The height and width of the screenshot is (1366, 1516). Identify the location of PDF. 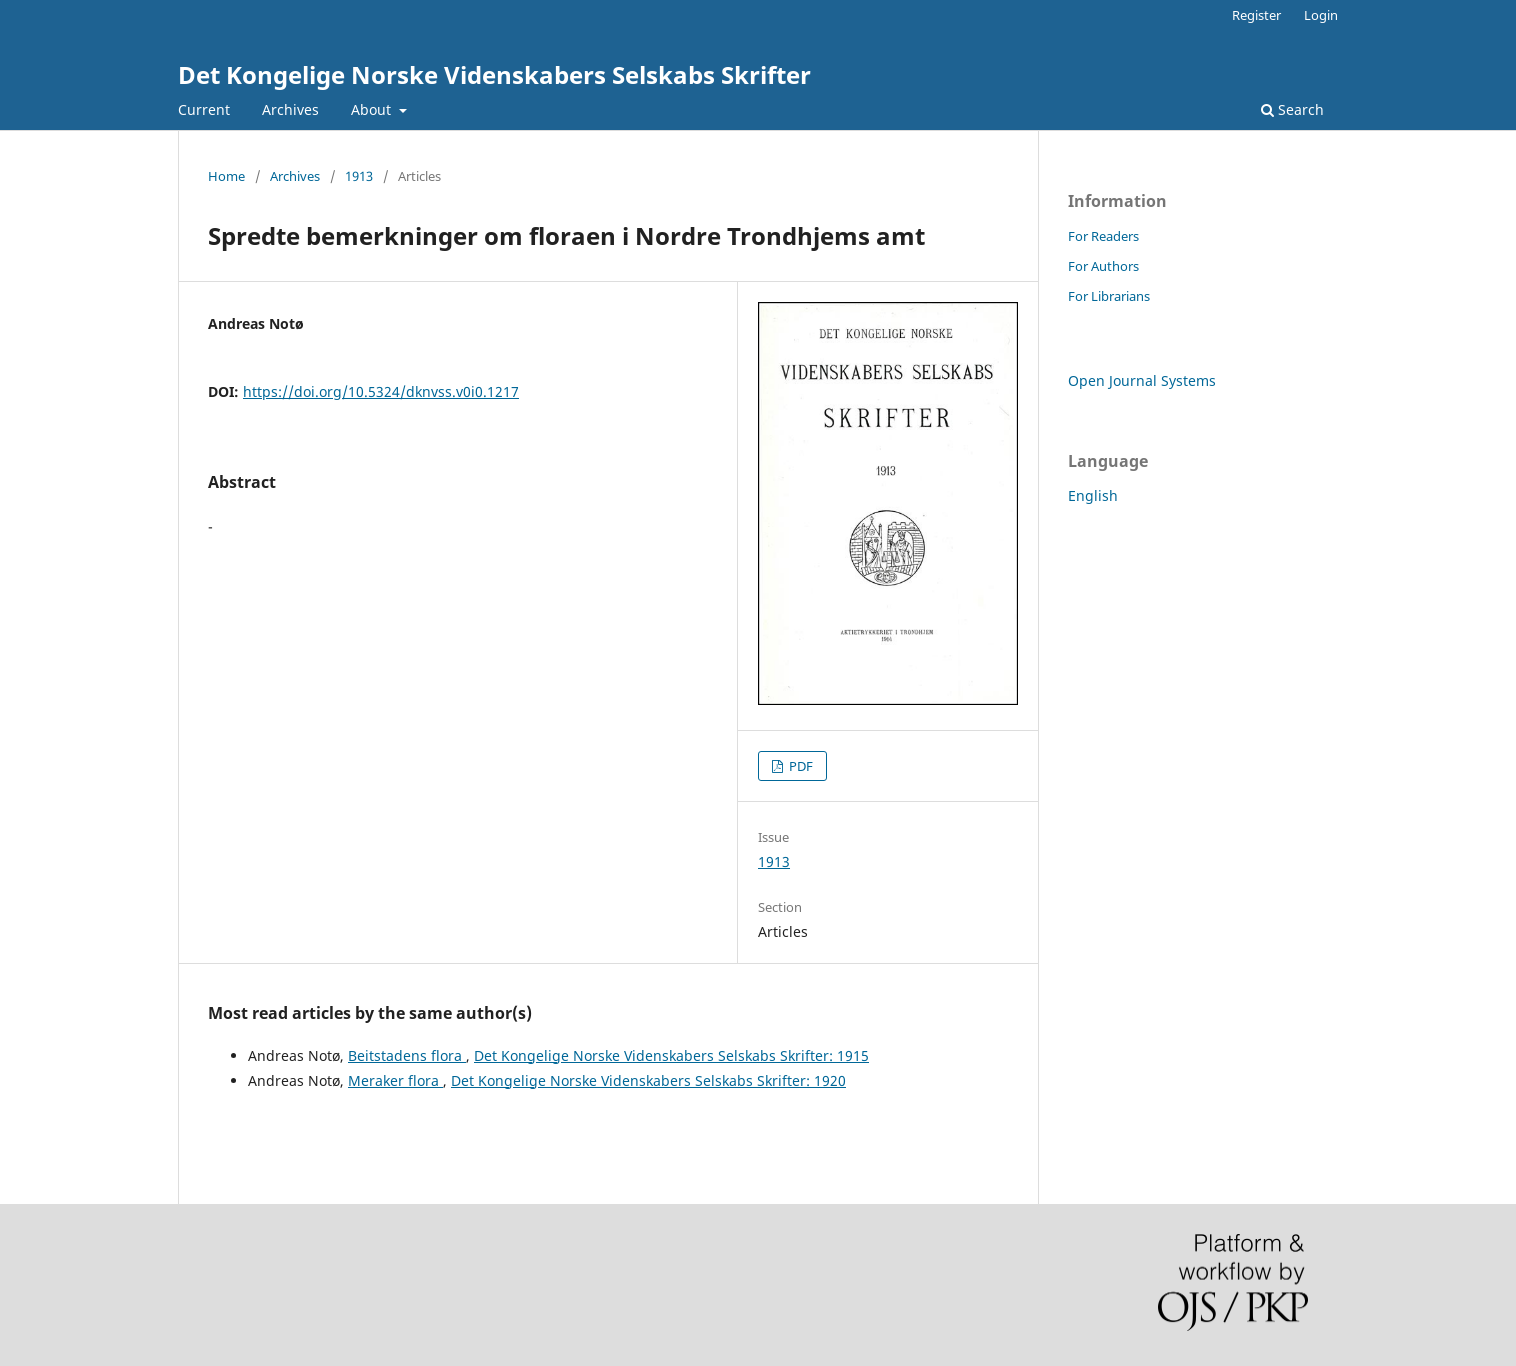
(799, 766).